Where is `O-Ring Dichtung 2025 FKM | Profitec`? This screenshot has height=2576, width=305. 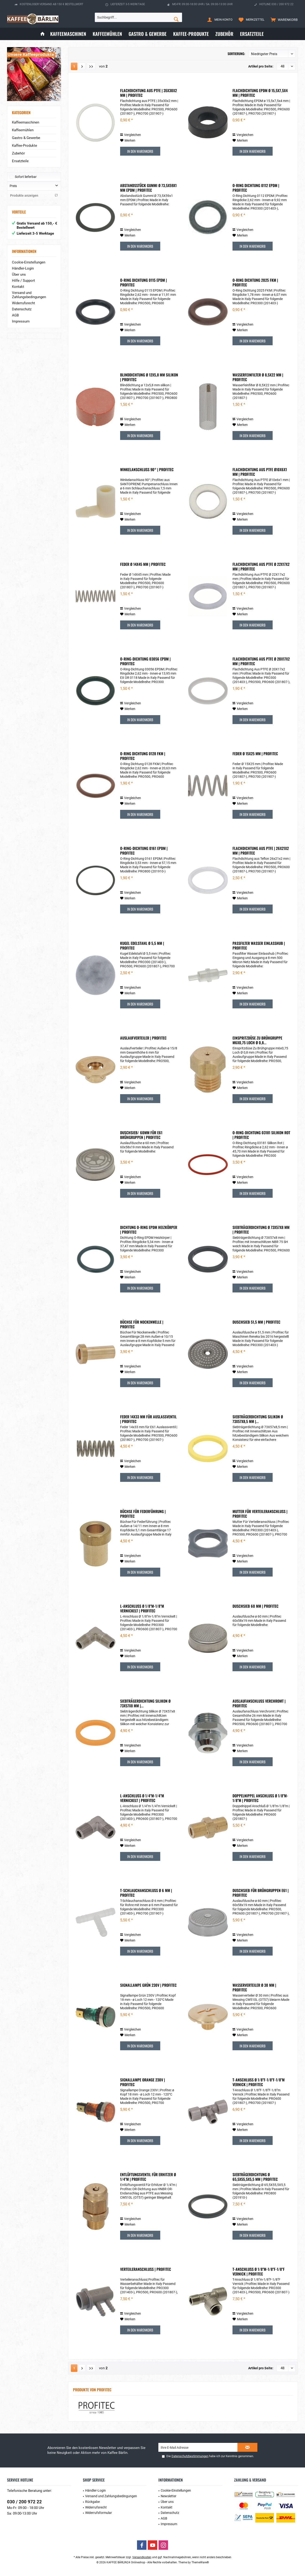 O-Ring Dichtung 2025 FKM | Profitec is located at coordinates (255, 282).